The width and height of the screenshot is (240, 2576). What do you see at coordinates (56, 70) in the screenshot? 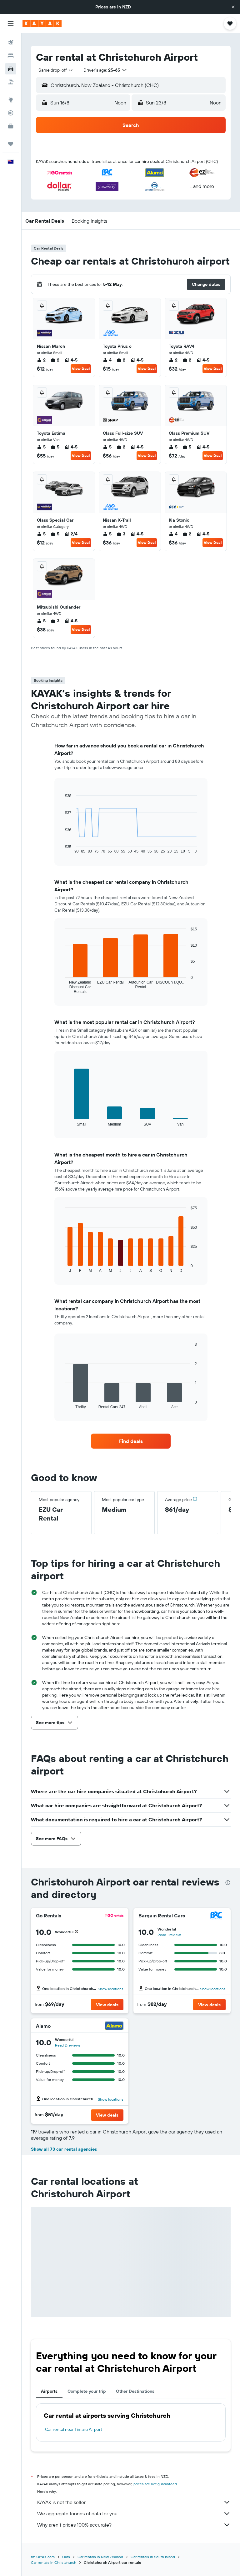
I see `[combobox]` at bounding box center [56, 70].